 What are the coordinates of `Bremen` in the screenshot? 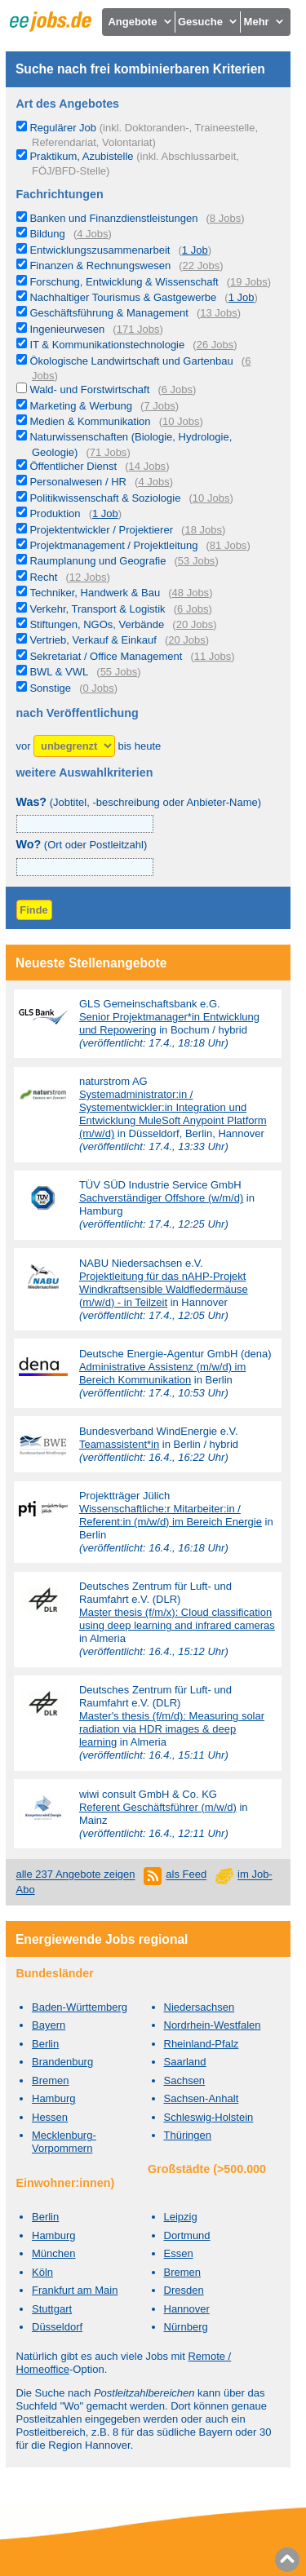 It's located at (50, 2080).